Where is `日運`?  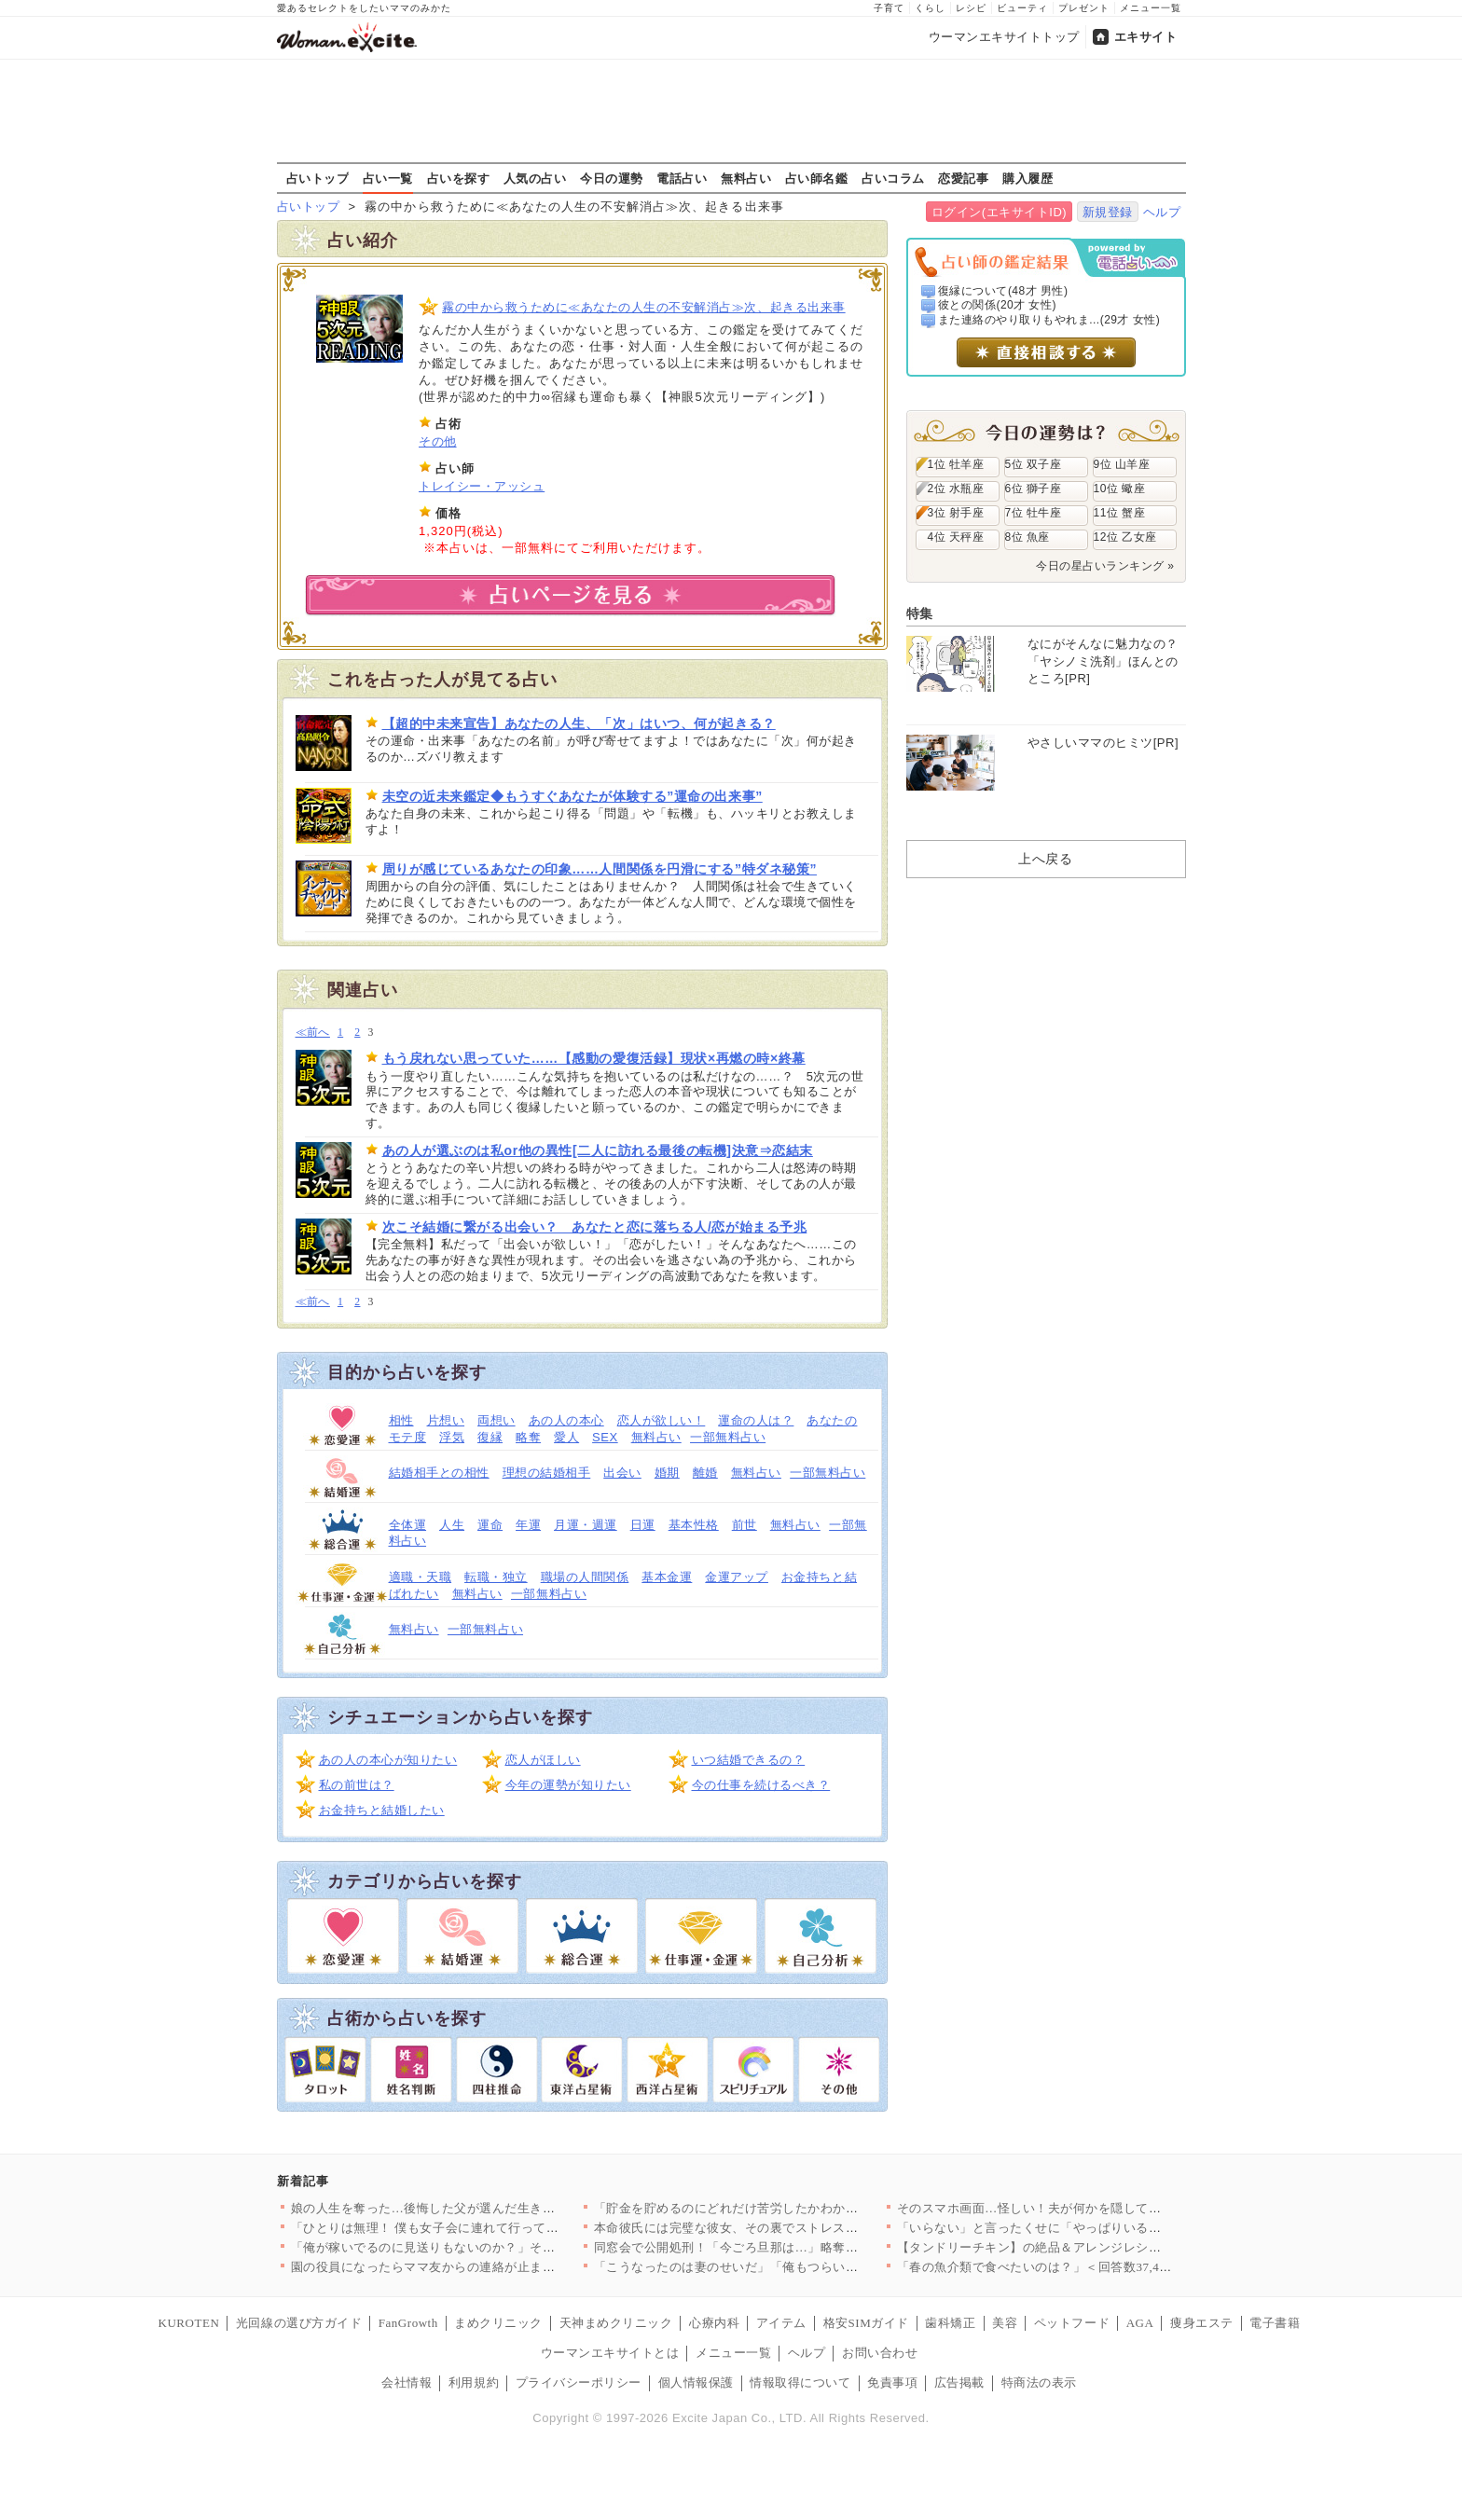
日運 is located at coordinates (642, 1525).